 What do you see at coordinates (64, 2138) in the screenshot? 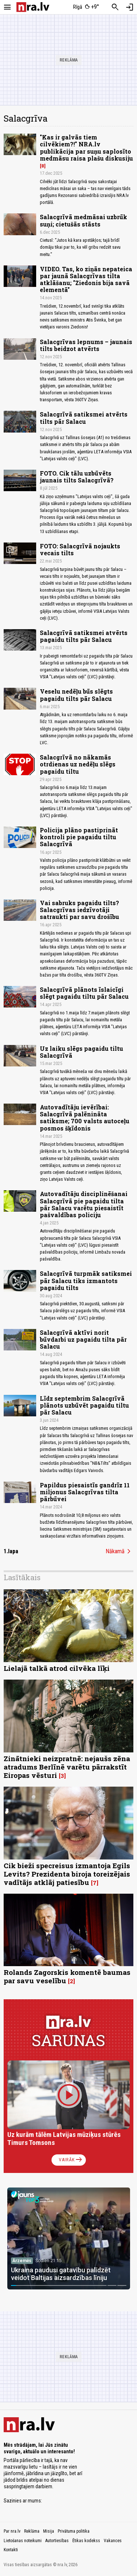
I see `Uz kurām tālēm Latvijas mūziķus stūrēs Timurs Tomsons` at bounding box center [64, 2138].